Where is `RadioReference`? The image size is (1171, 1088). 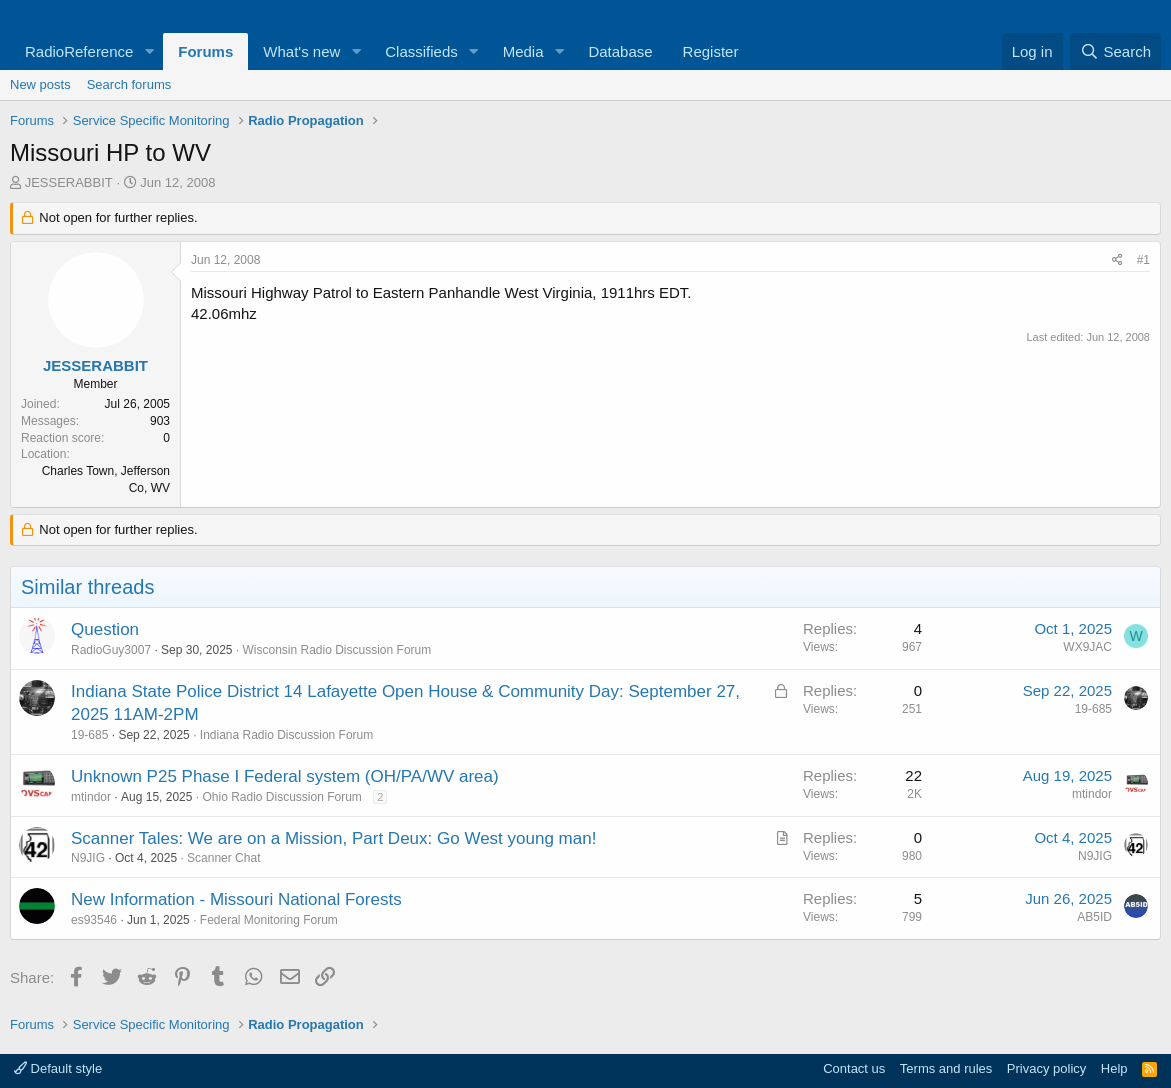
RadioReference is located at coordinates (79, 51).